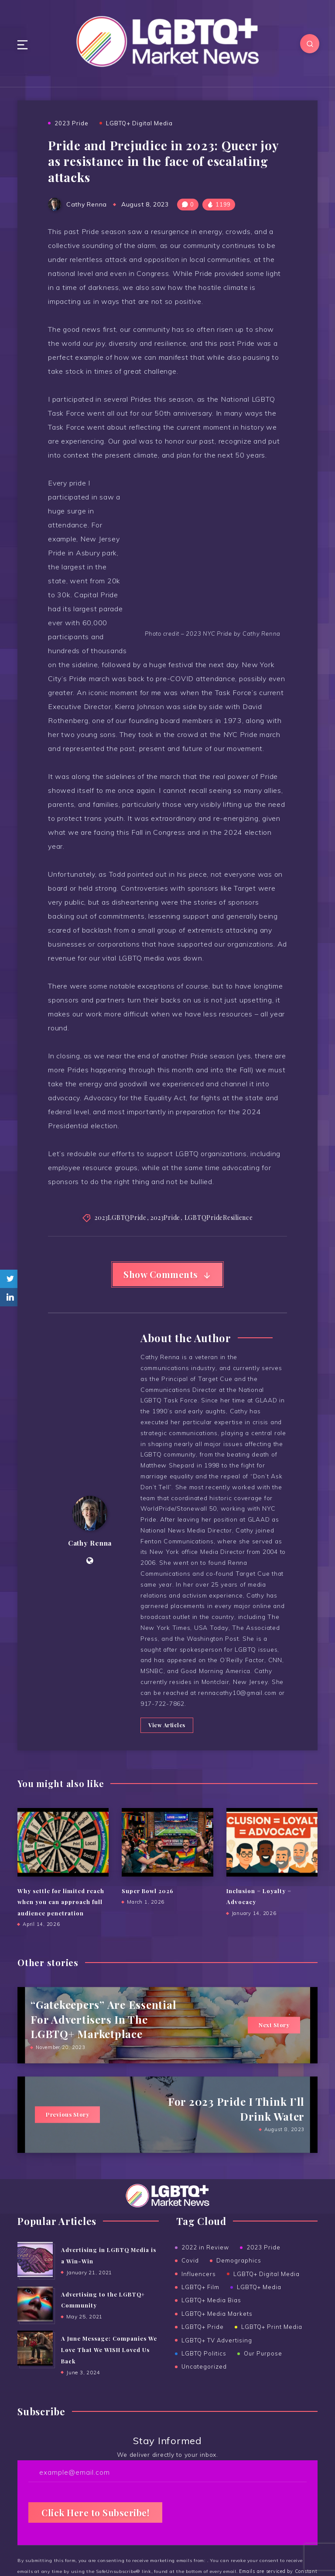  Describe the element at coordinates (120, 1218) in the screenshot. I see `2023LGBTQPride` at that location.